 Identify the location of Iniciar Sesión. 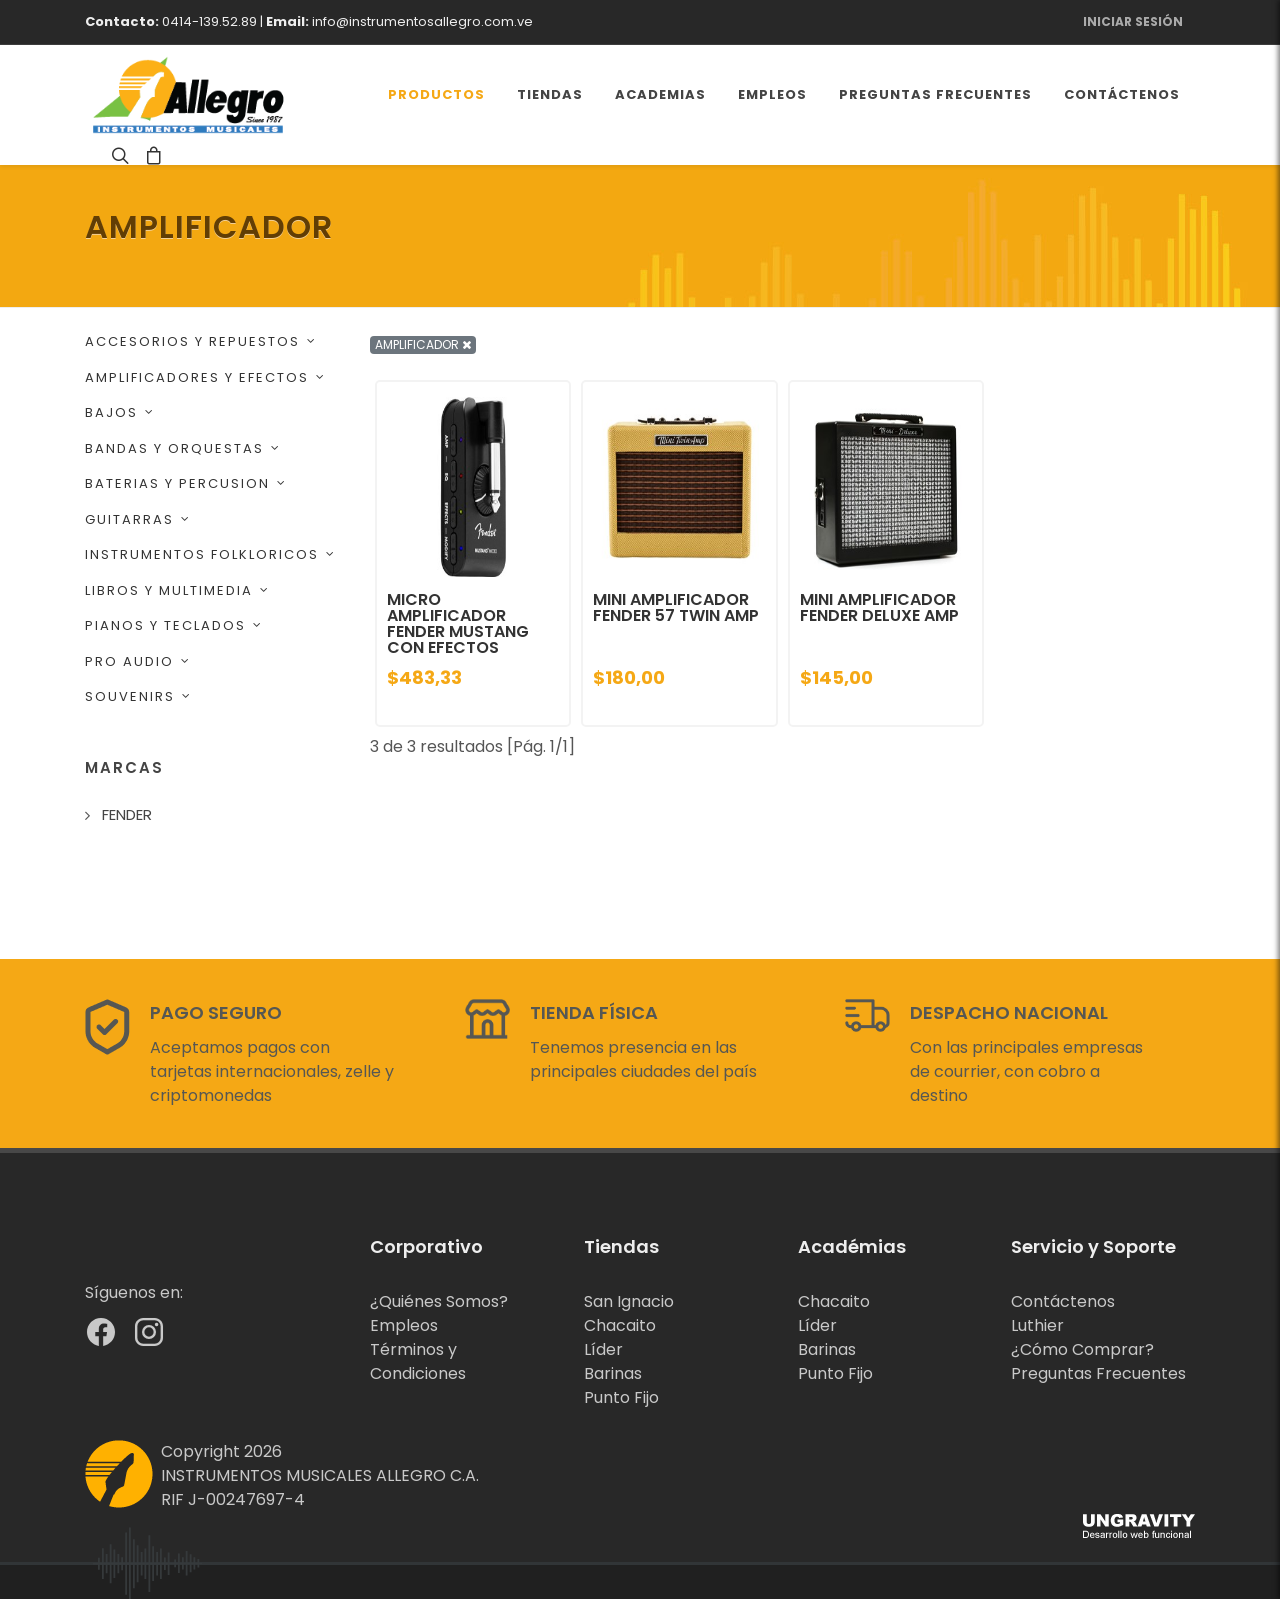
(1133, 21).